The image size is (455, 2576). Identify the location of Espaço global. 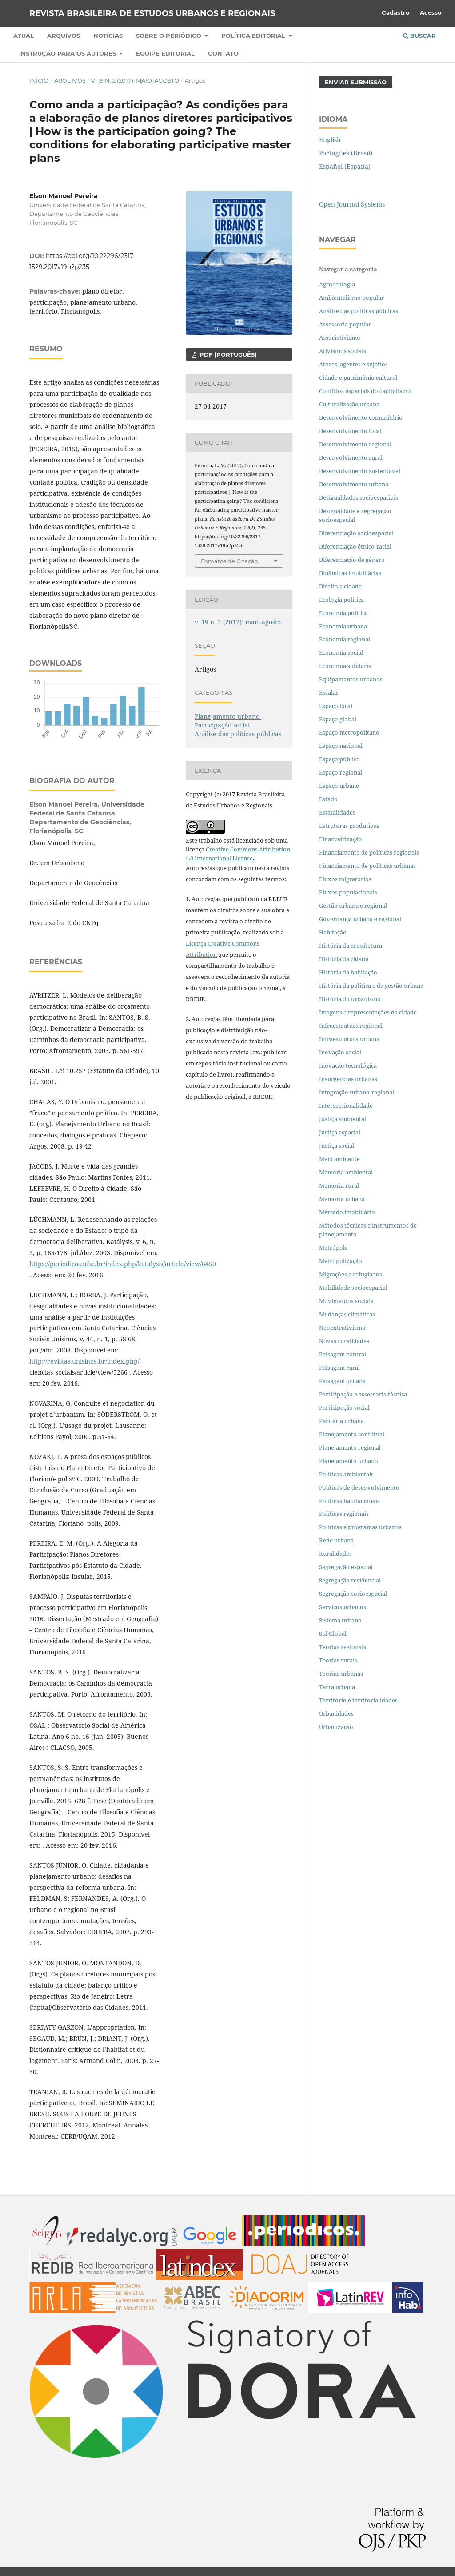
(337, 719).